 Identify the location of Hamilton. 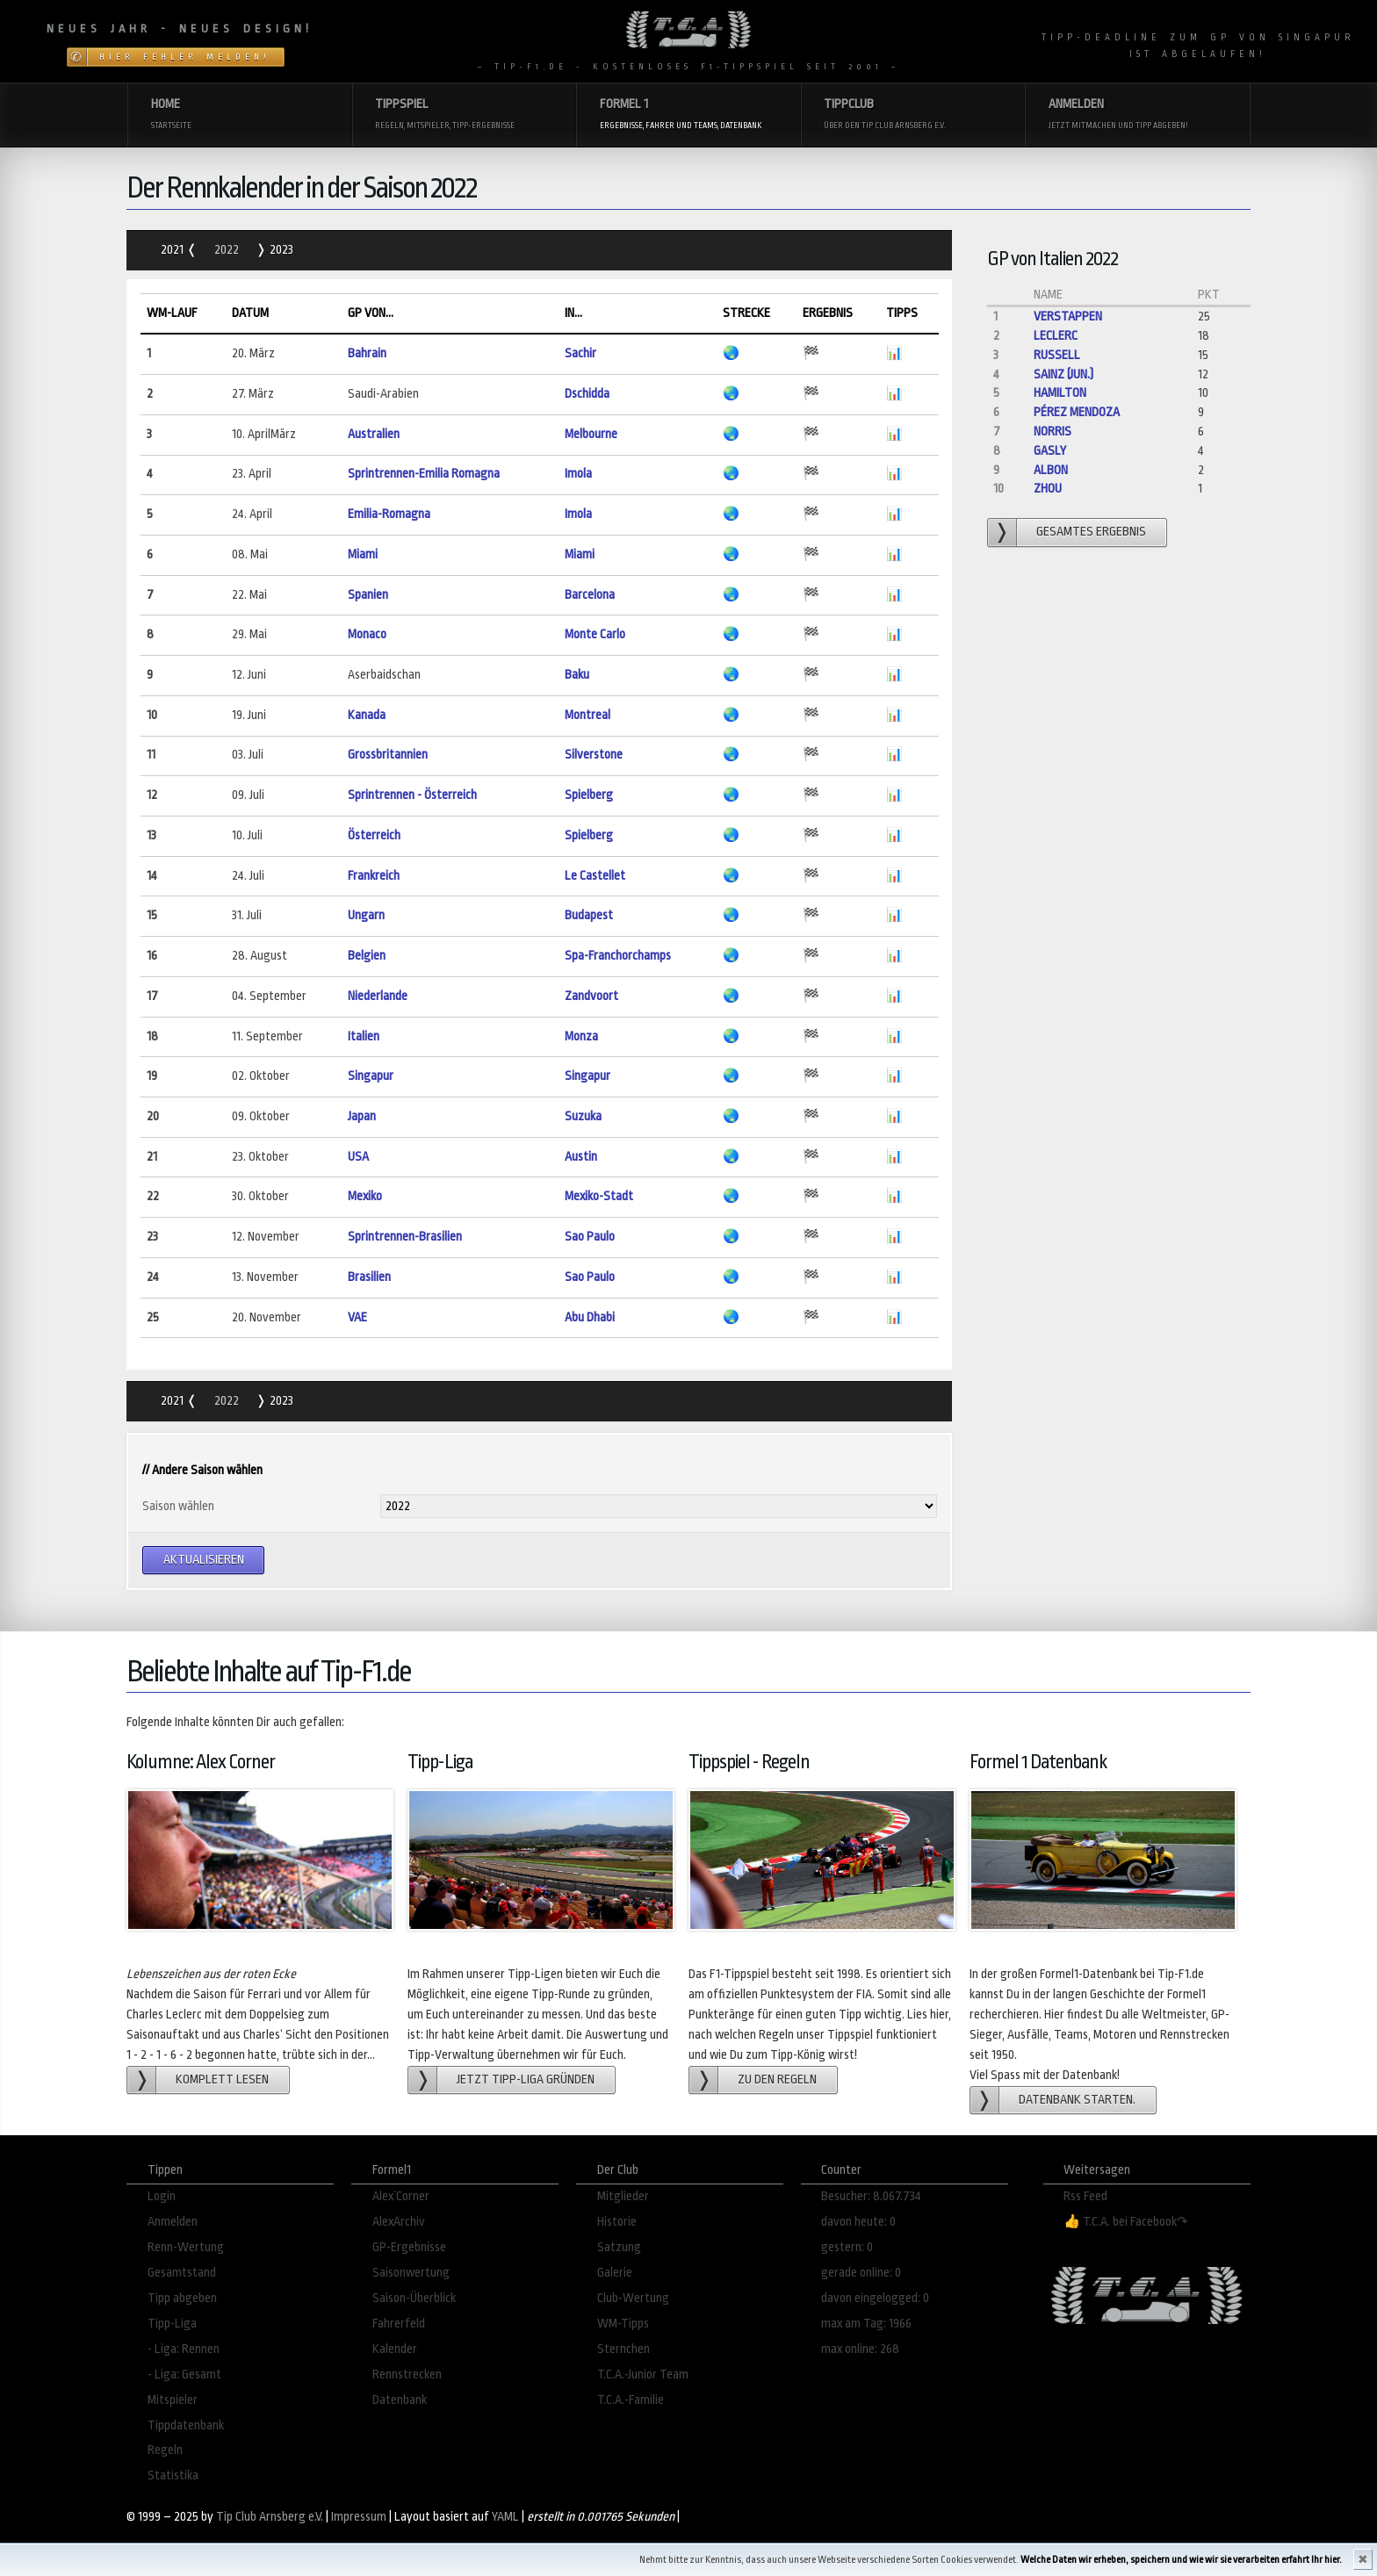
(1060, 392).